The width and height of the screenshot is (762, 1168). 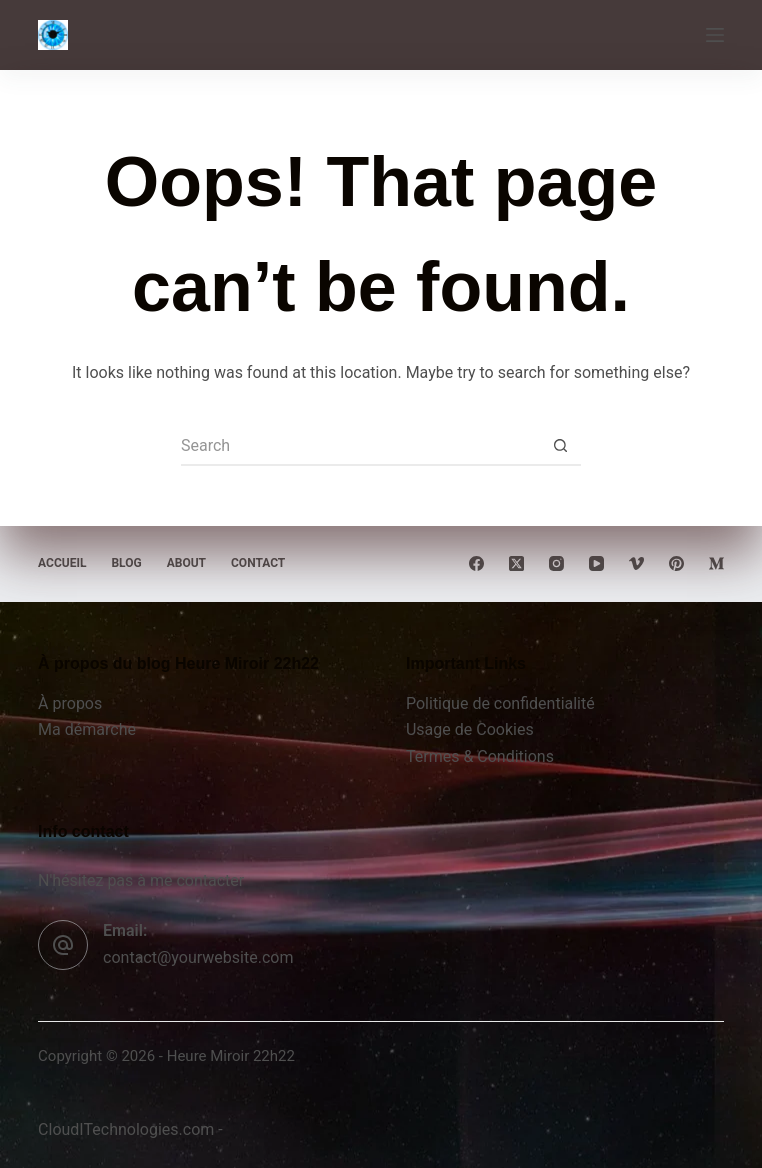 I want to click on [X (Twitter)], so click(x=516, y=563).